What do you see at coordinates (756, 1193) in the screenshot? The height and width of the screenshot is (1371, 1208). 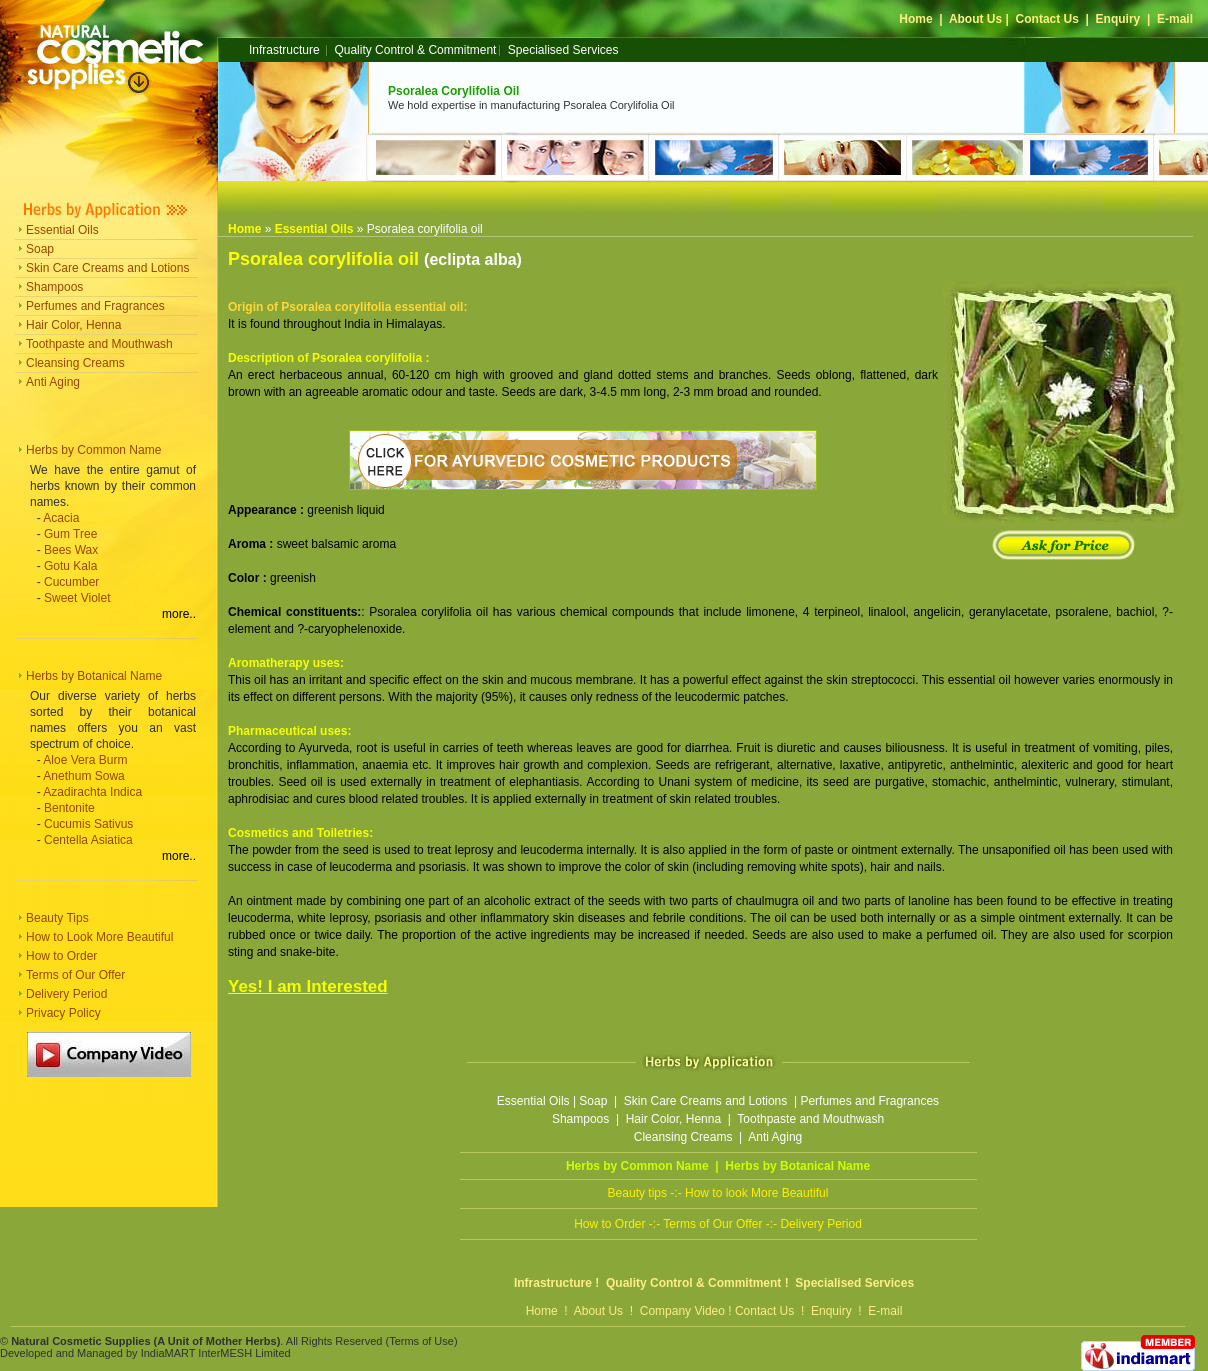 I see `How to look More Beautiful` at bounding box center [756, 1193].